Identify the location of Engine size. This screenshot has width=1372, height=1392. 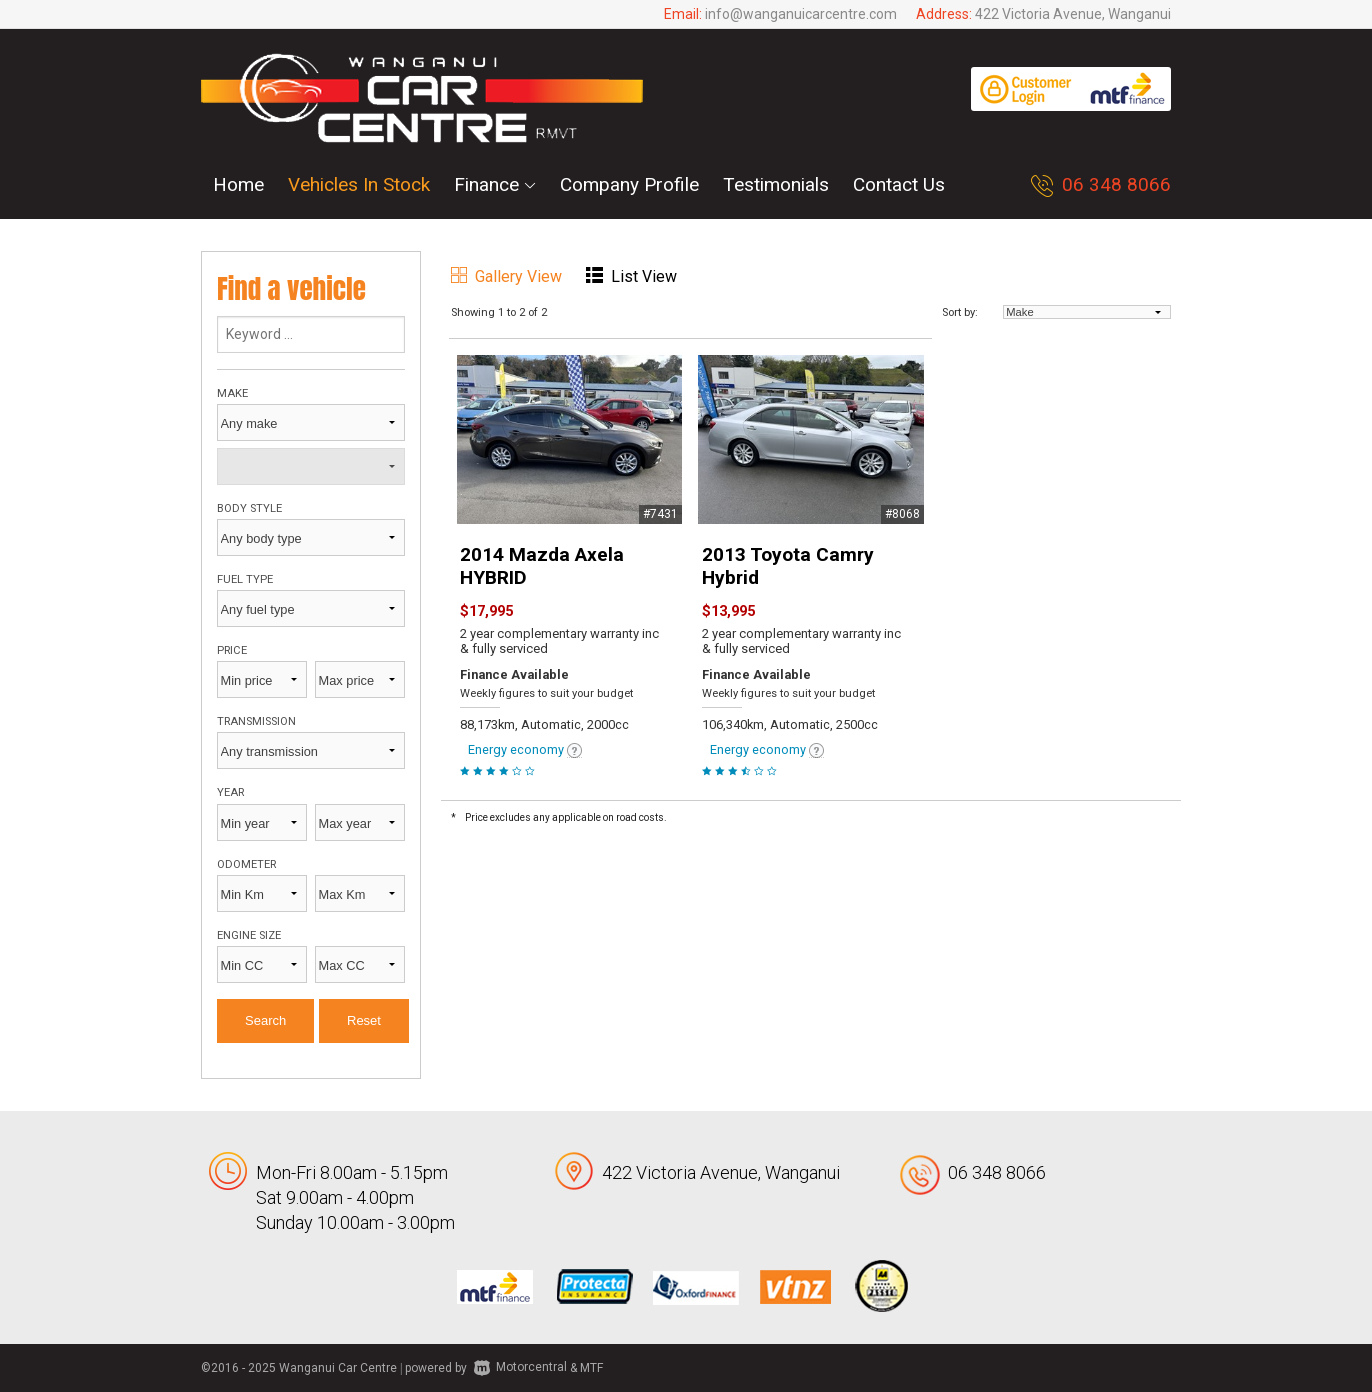
(249, 935).